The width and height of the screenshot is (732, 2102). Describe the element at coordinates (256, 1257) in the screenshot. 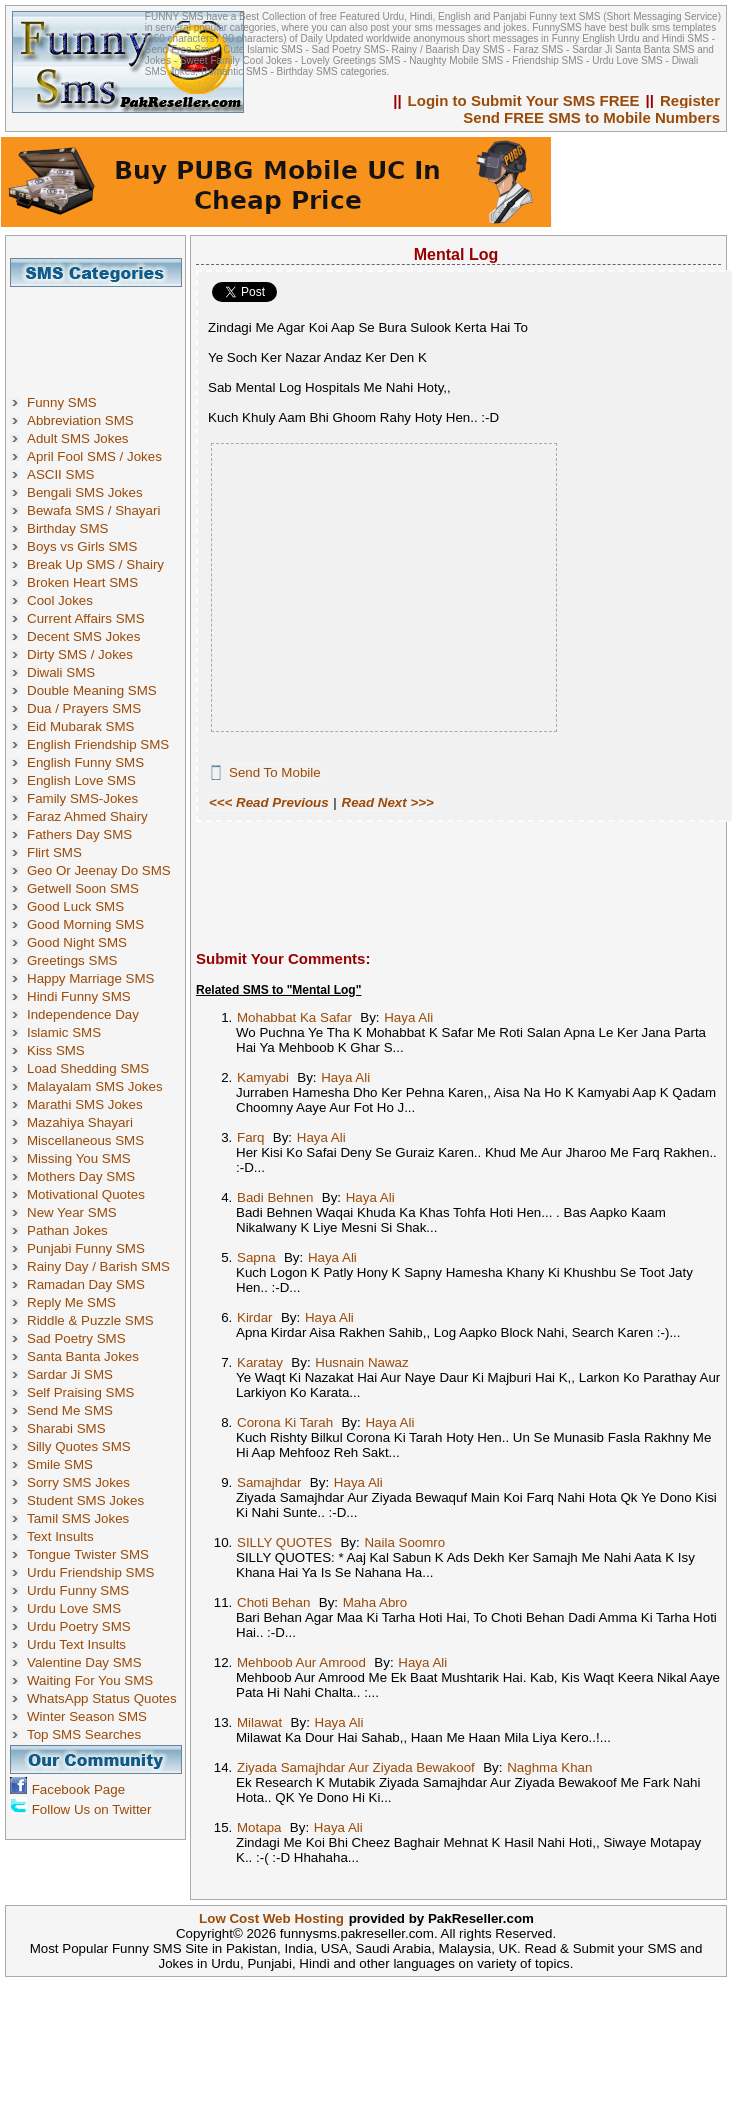

I see `Sapna` at that location.